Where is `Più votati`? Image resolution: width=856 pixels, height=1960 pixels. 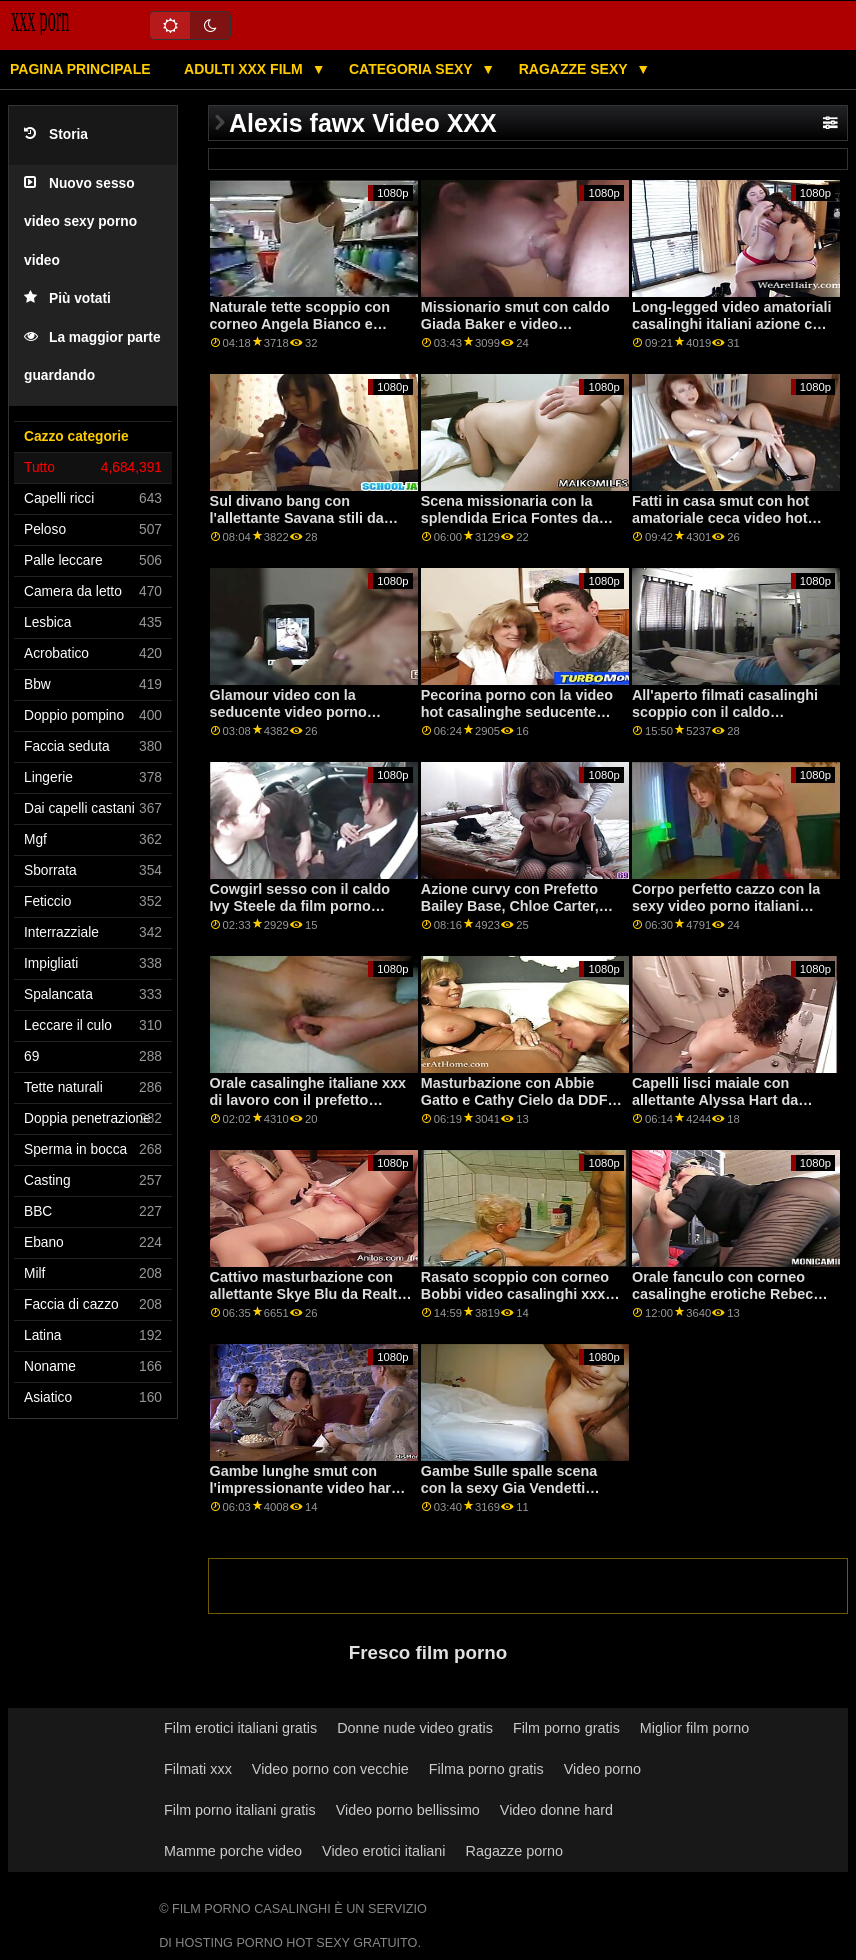 Più votati is located at coordinates (67, 298).